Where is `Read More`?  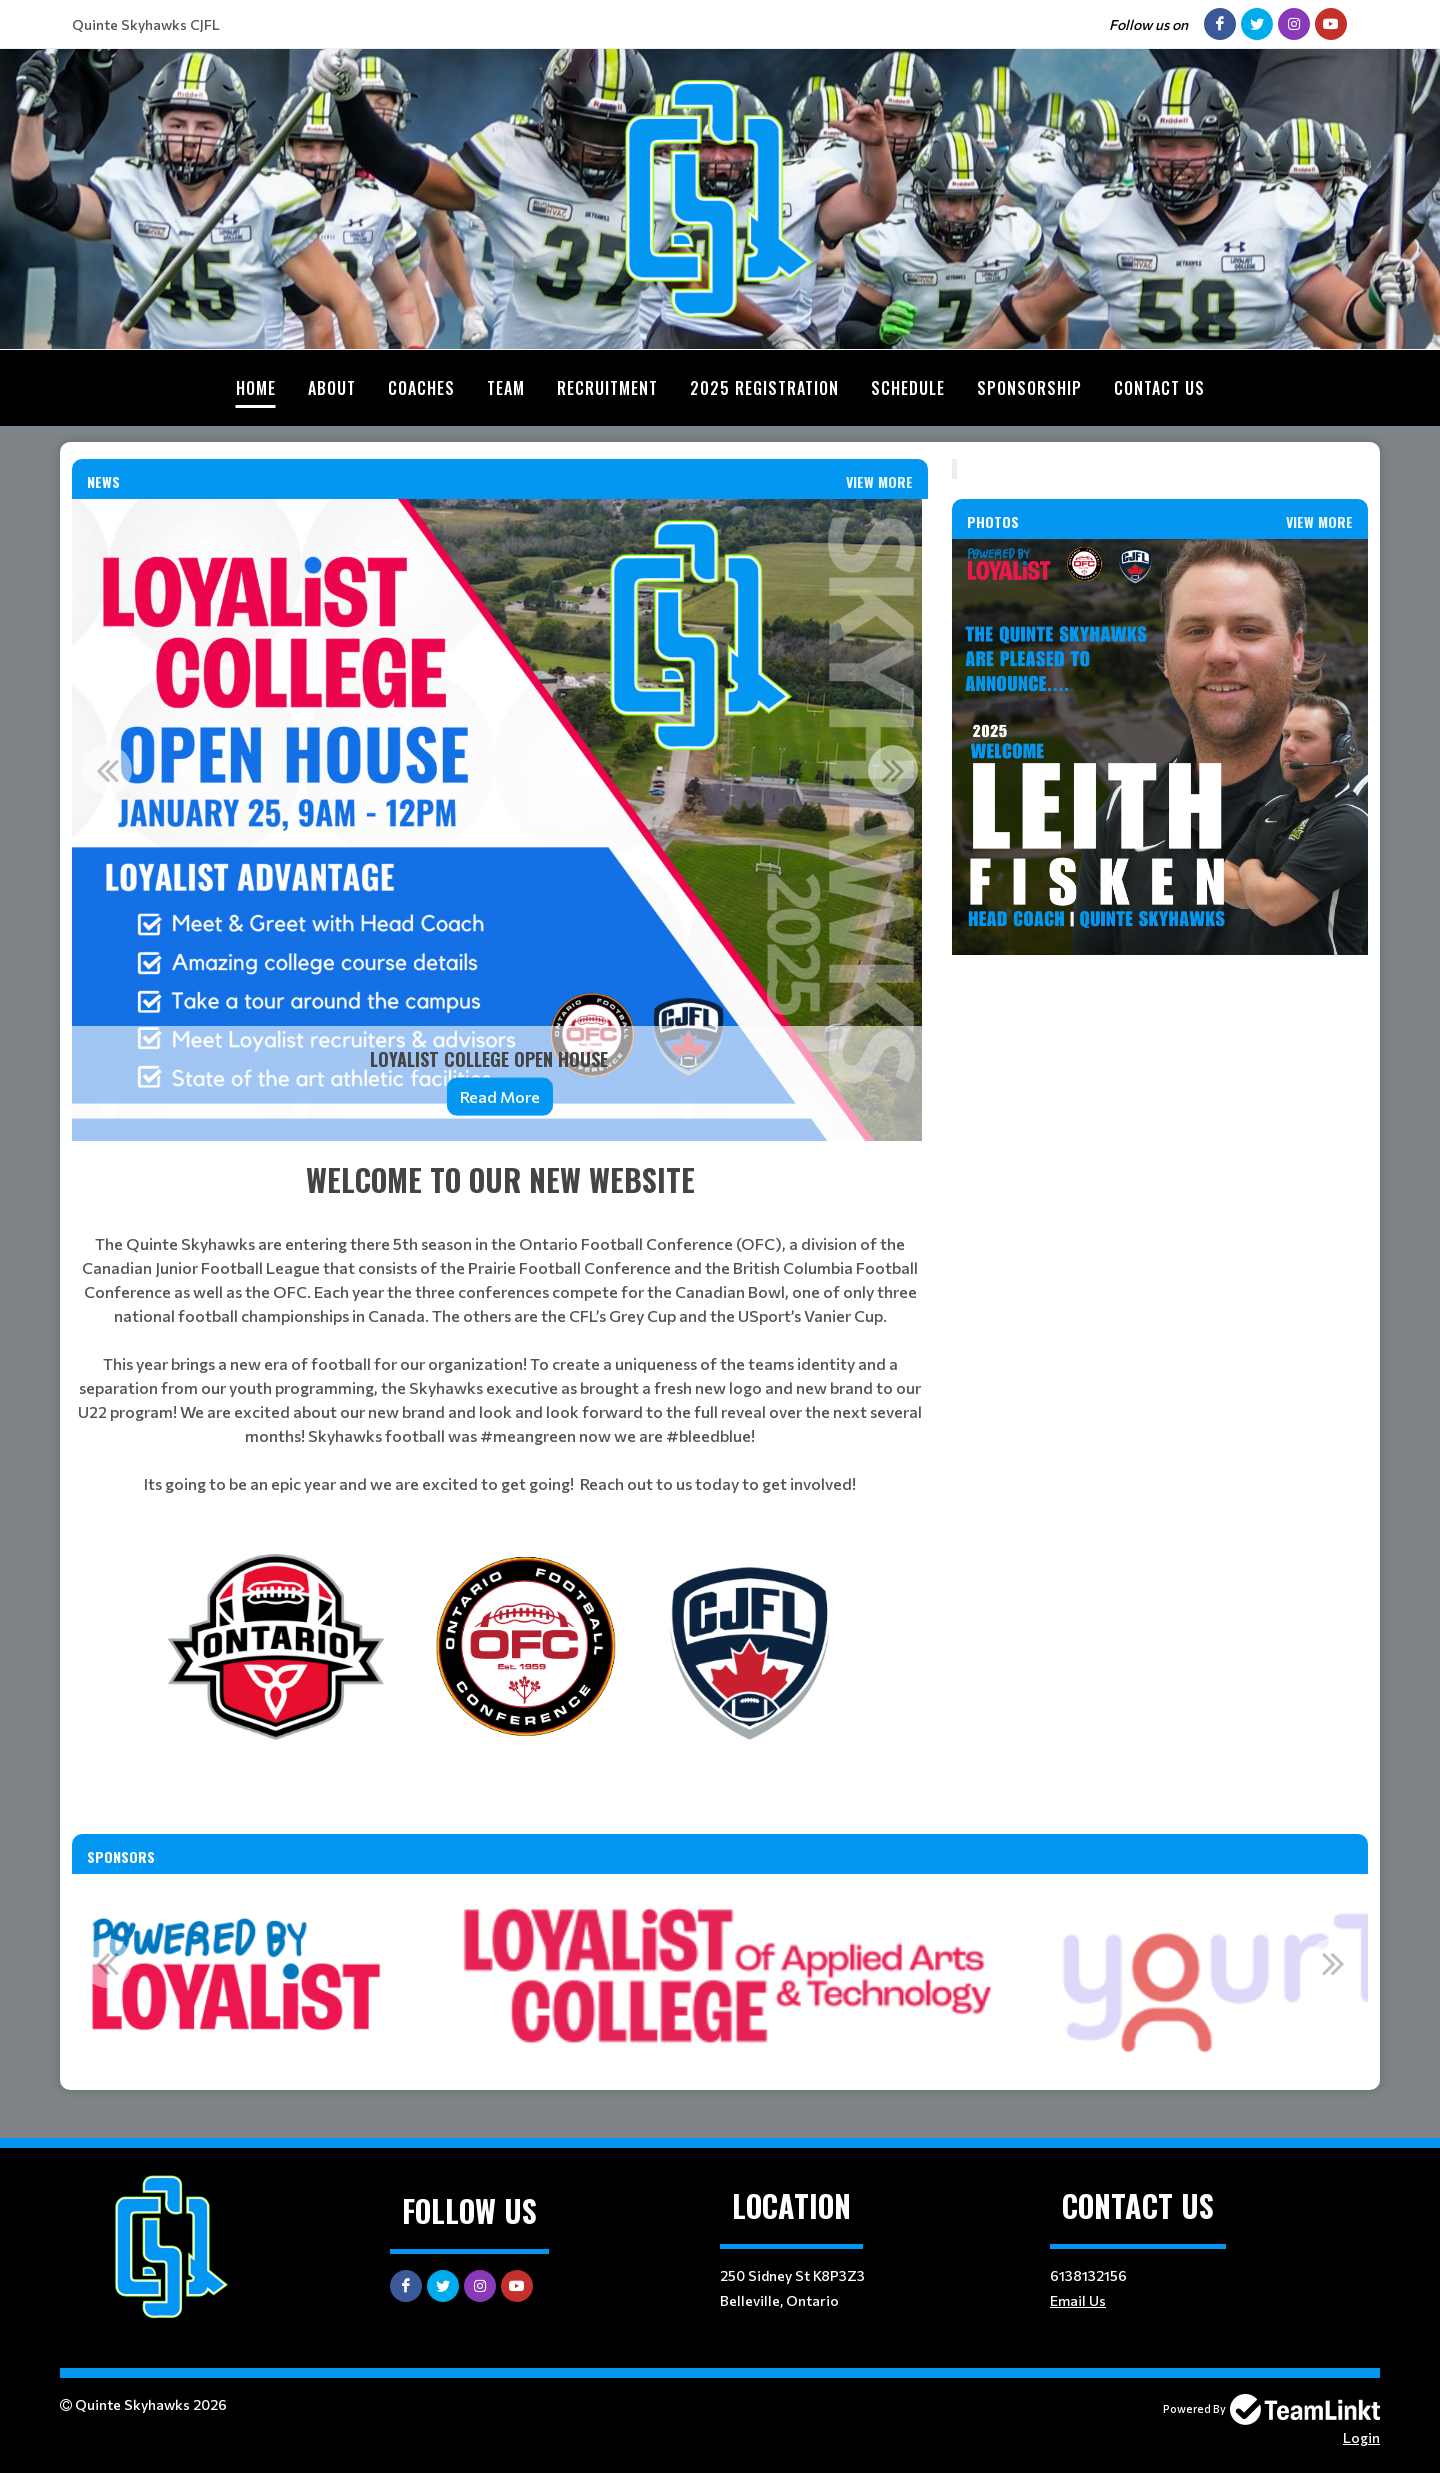
Read More is located at coordinates (500, 1096).